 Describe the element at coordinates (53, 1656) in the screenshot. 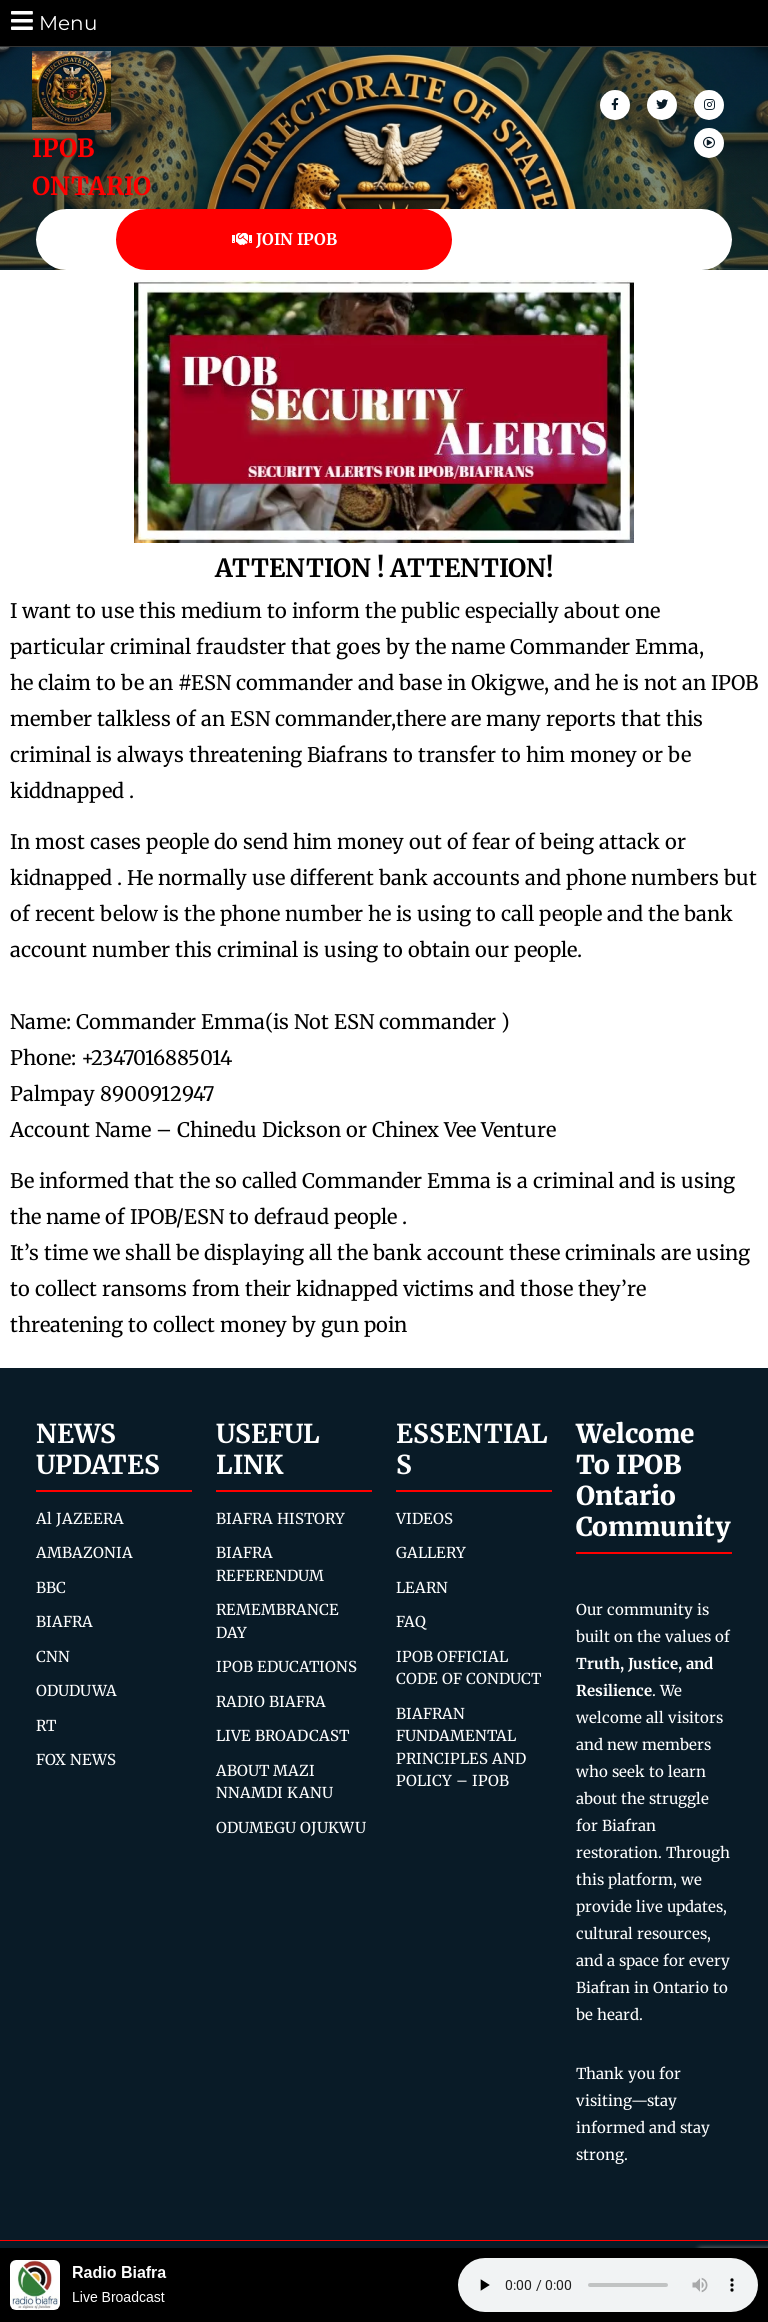

I see `CNN` at that location.